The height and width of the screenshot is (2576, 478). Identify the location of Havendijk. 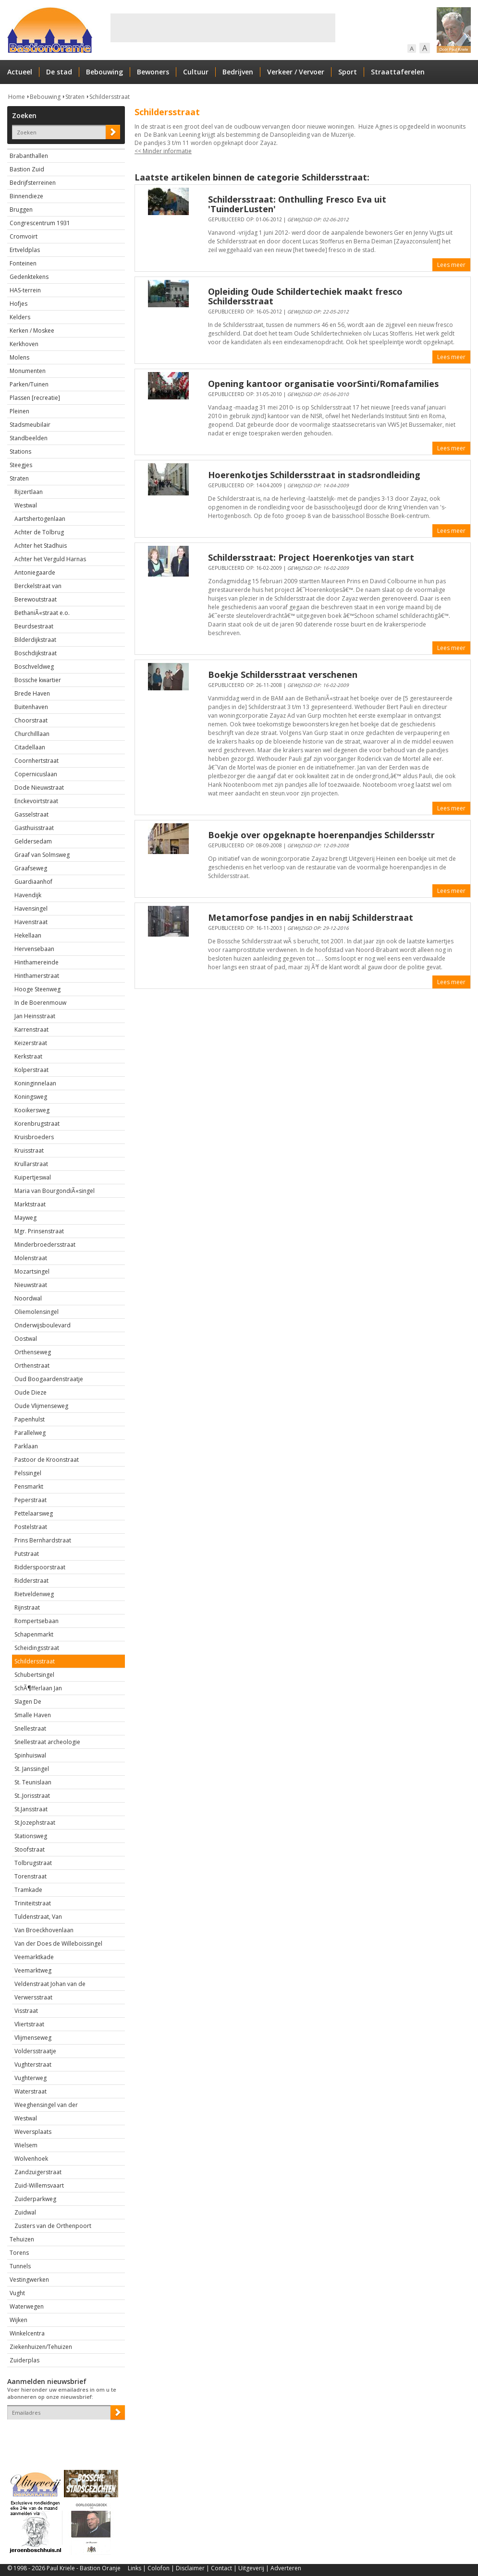
(27, 895).